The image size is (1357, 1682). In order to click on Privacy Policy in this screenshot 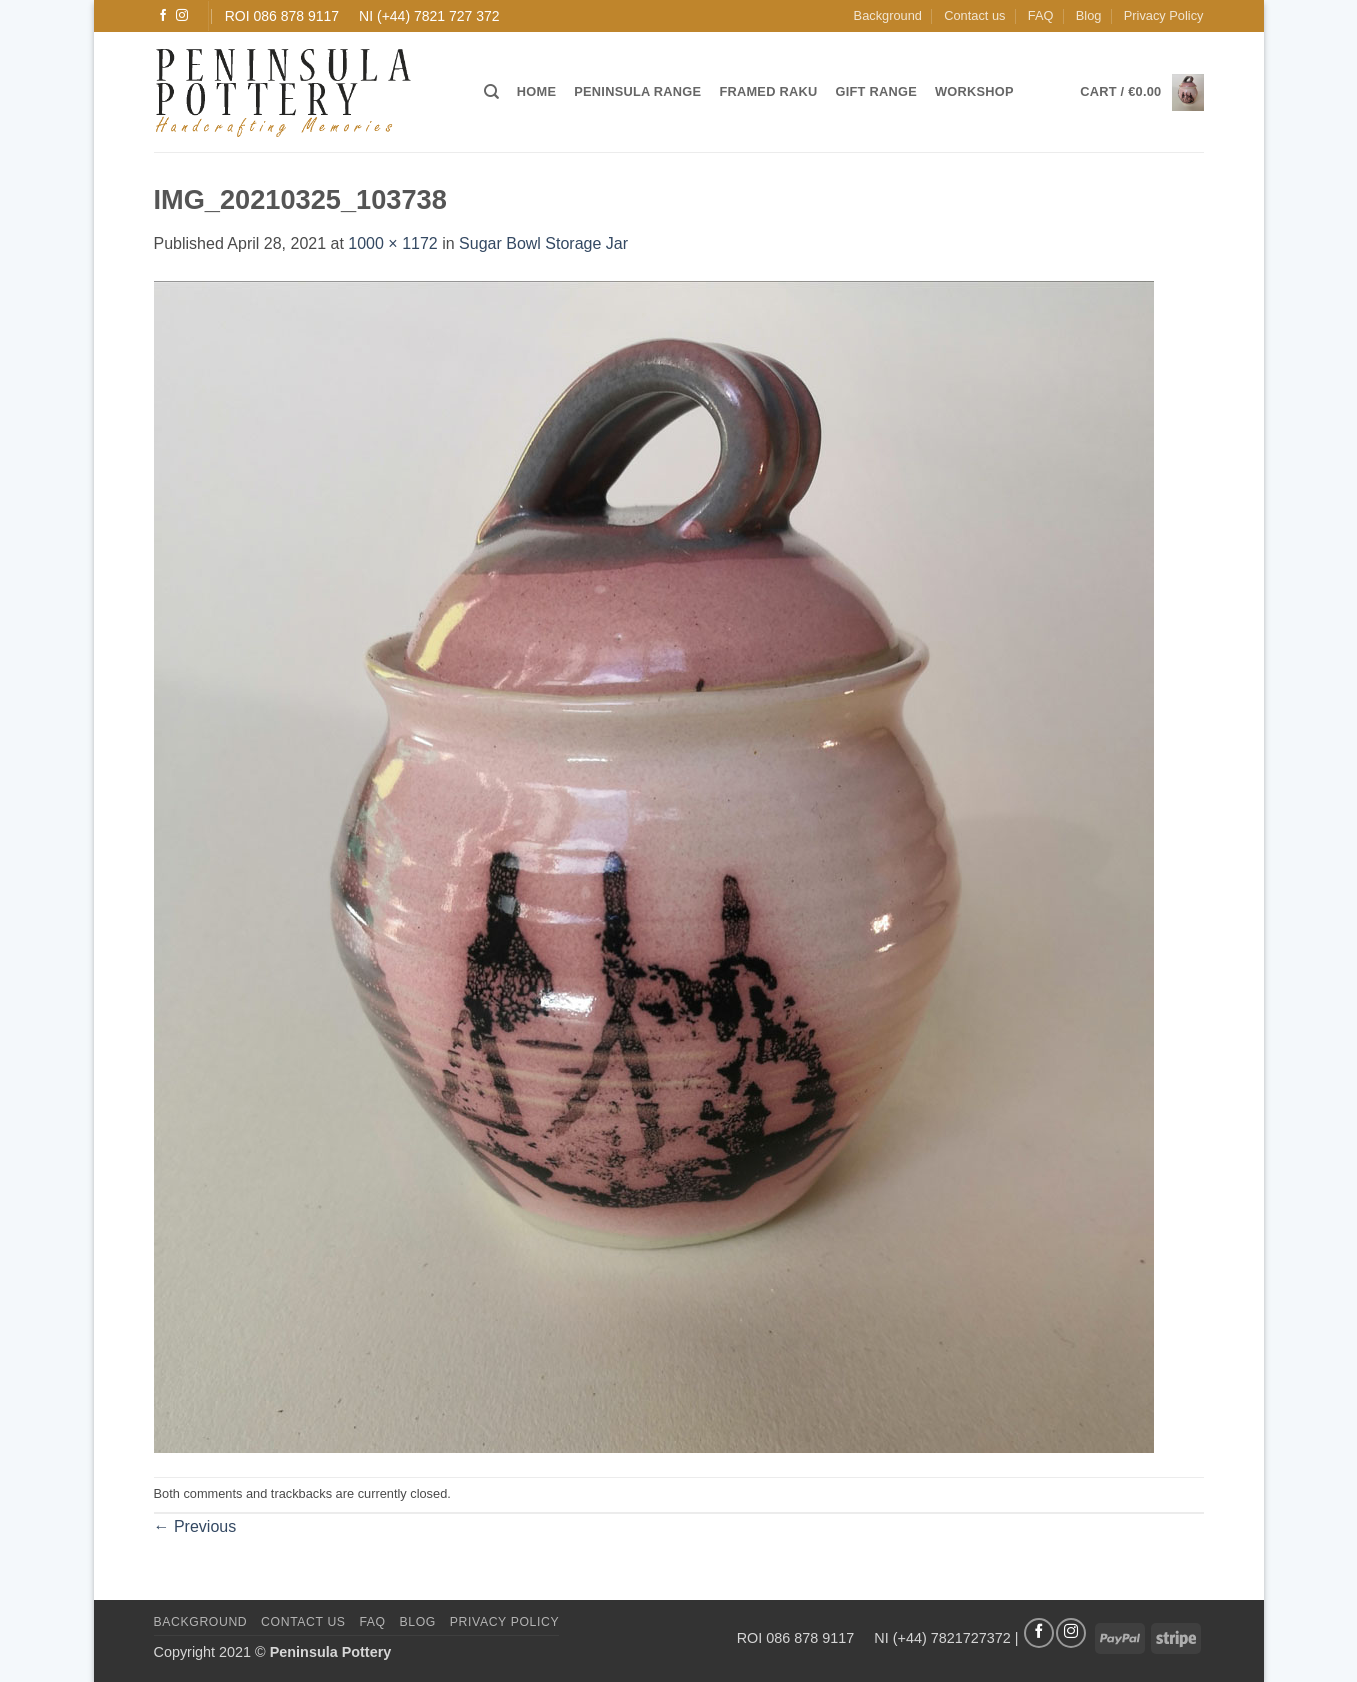, I will do `click(1164, 15)`.